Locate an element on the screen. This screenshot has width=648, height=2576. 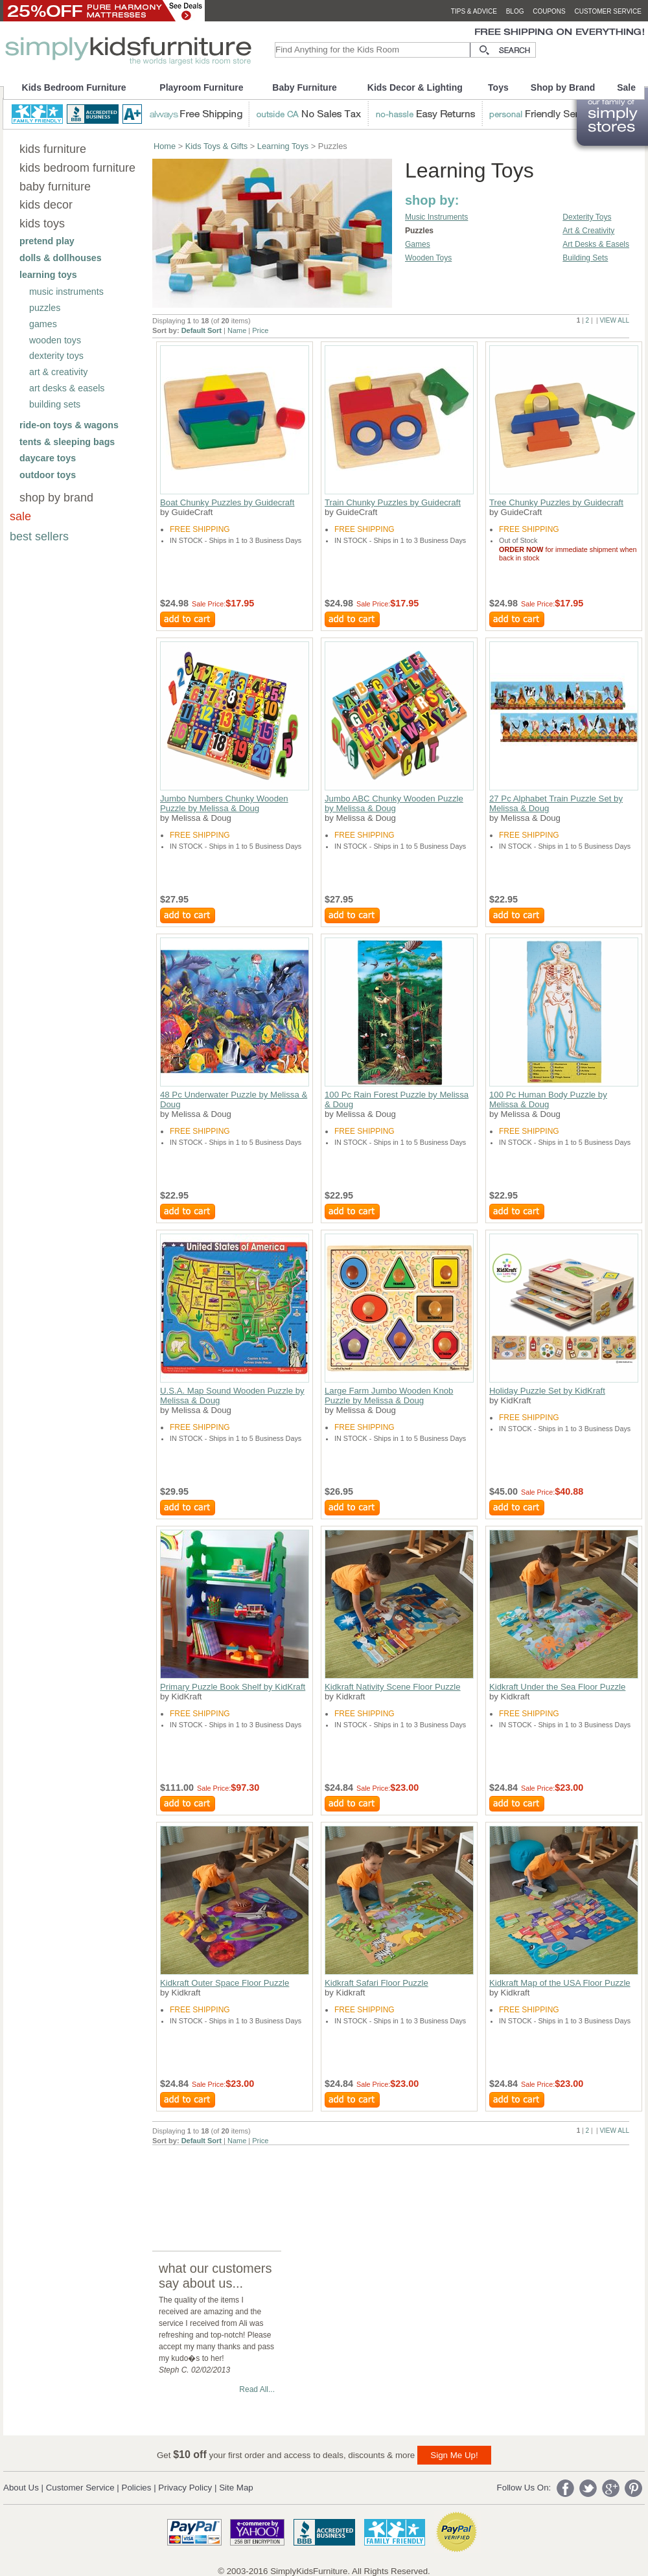
Dexterity Toys is located at coordinates (586, 217).